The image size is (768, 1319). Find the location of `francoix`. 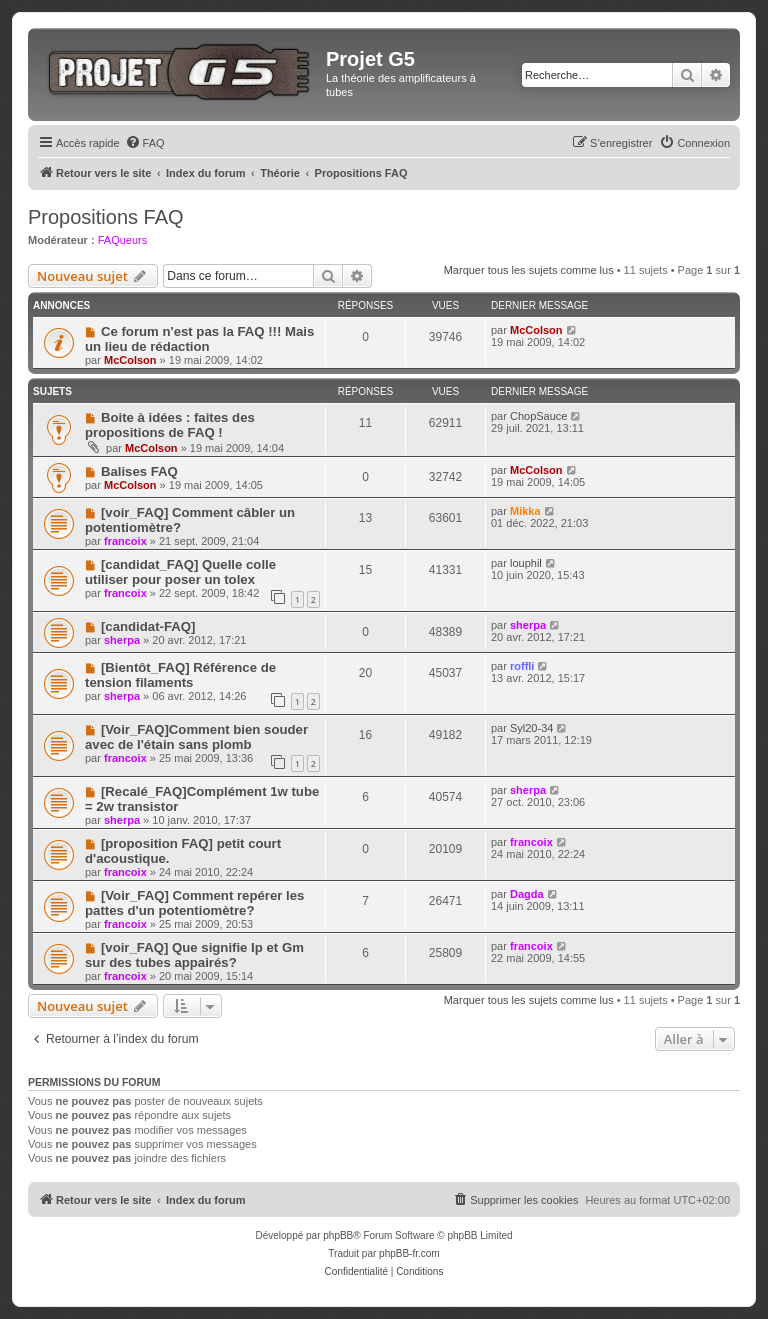

francoix is located at coordinates (125, 541).